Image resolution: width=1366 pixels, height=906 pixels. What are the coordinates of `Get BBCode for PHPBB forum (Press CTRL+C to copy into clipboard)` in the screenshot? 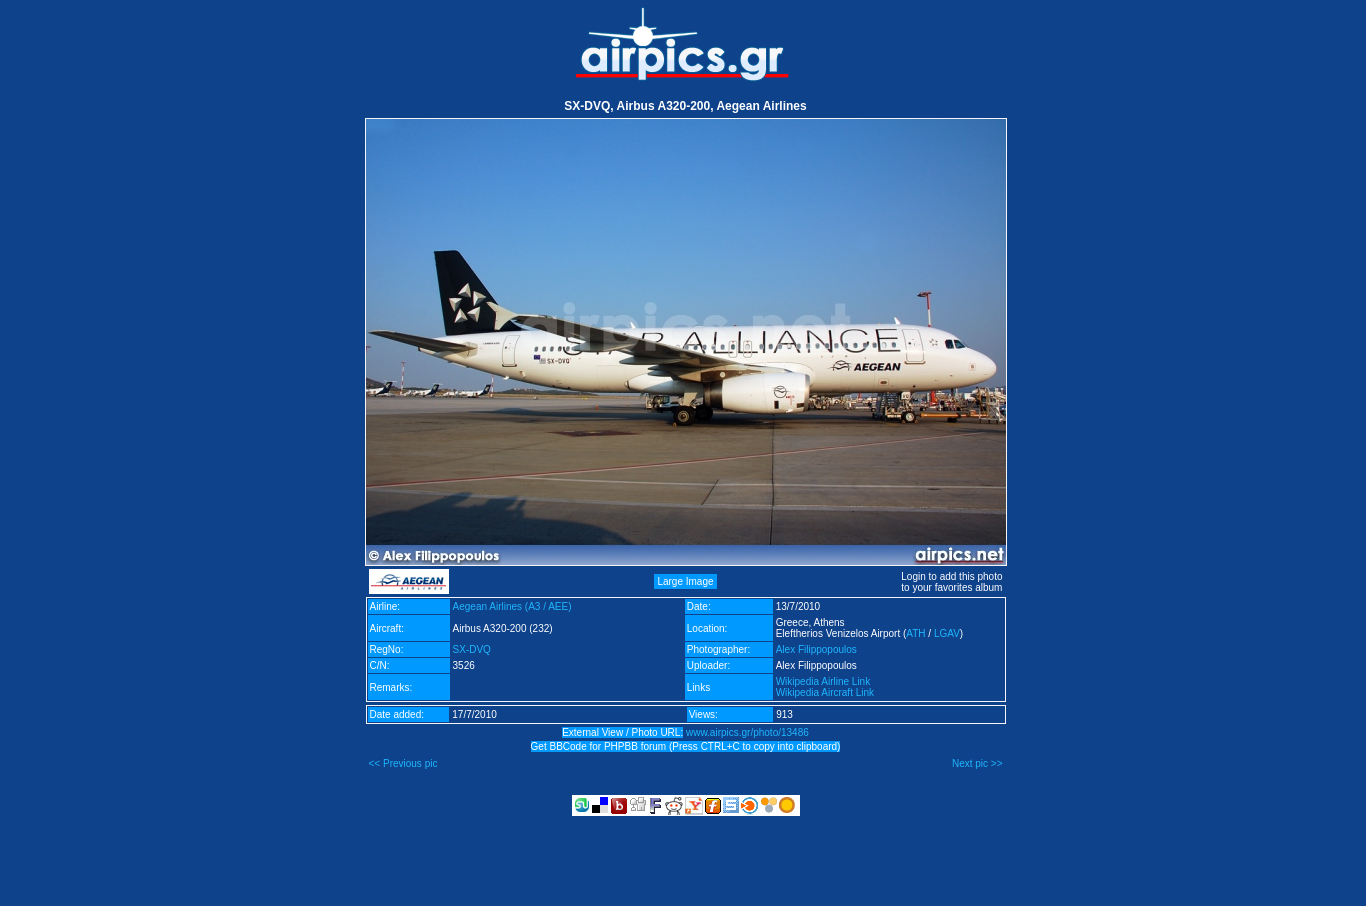 It's located at (686, 746).